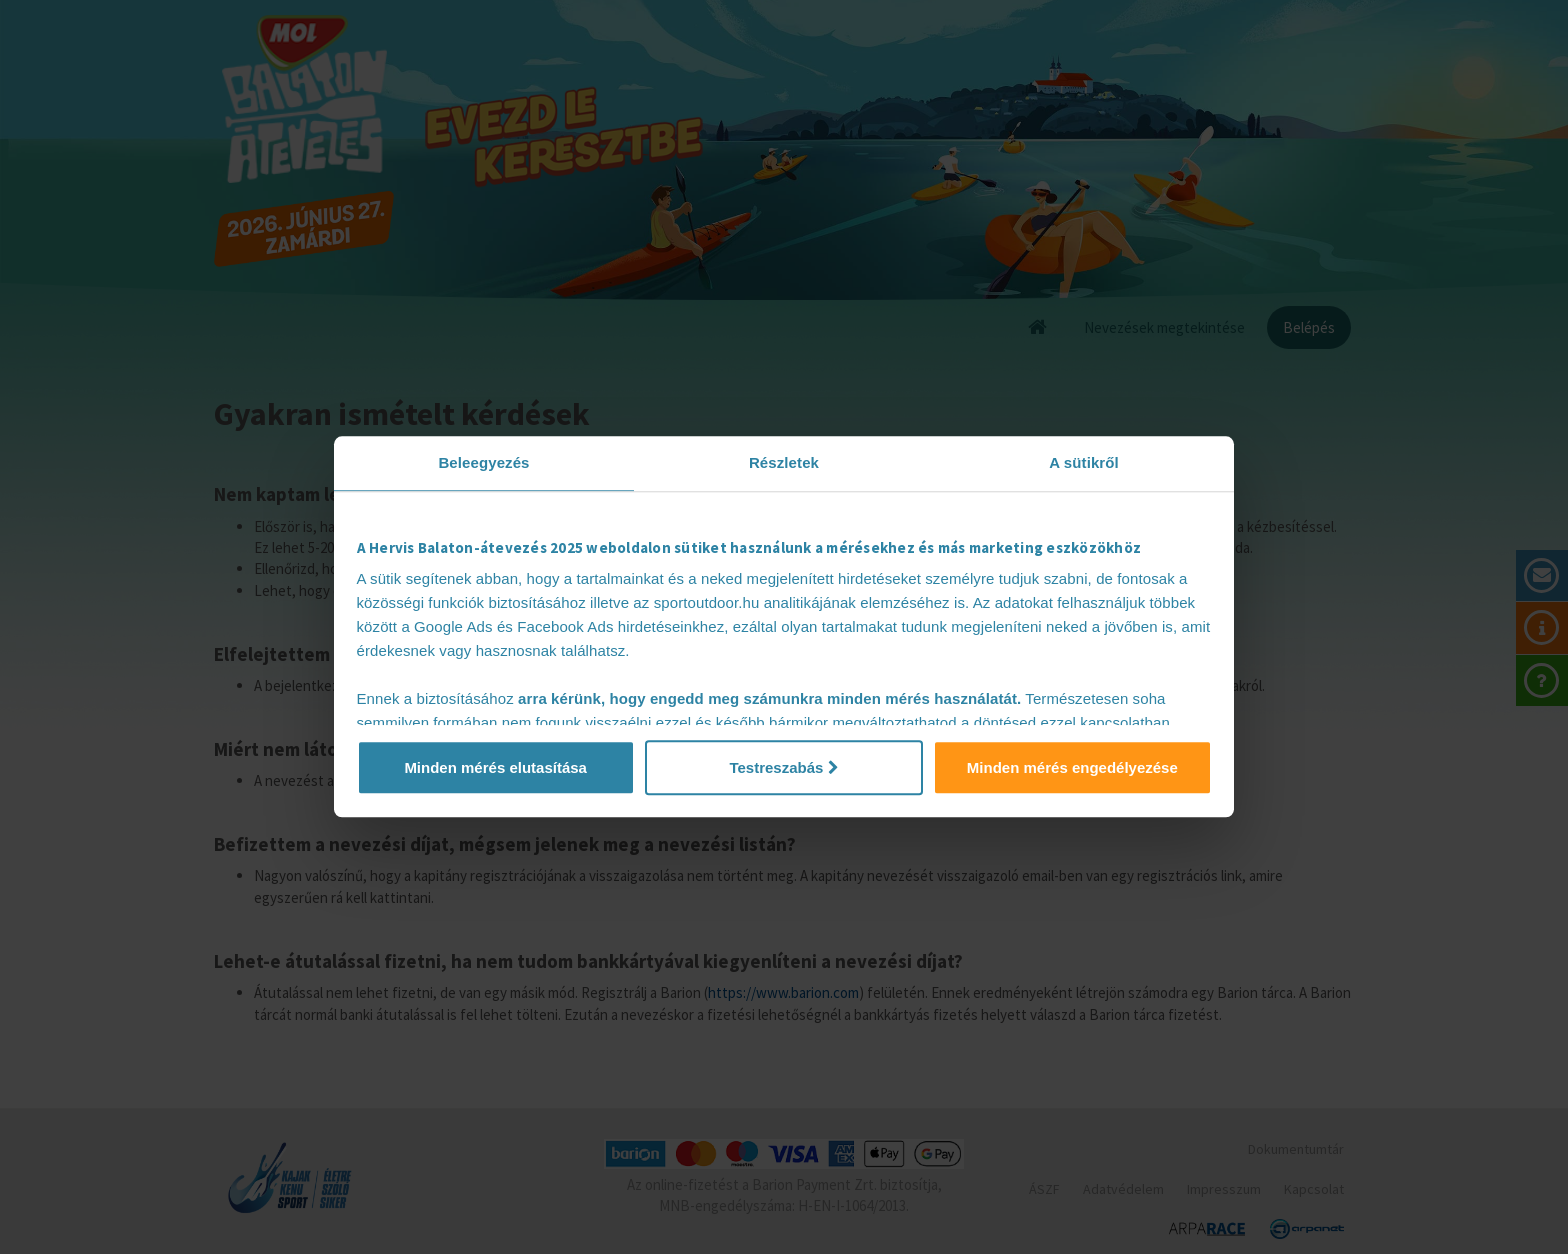 The width and height of the screenshot is (1568, 1254). Describe the element at coordinates (1072, 767) in the screenshot. I see `Minden mérés engedélyezése` at that location.